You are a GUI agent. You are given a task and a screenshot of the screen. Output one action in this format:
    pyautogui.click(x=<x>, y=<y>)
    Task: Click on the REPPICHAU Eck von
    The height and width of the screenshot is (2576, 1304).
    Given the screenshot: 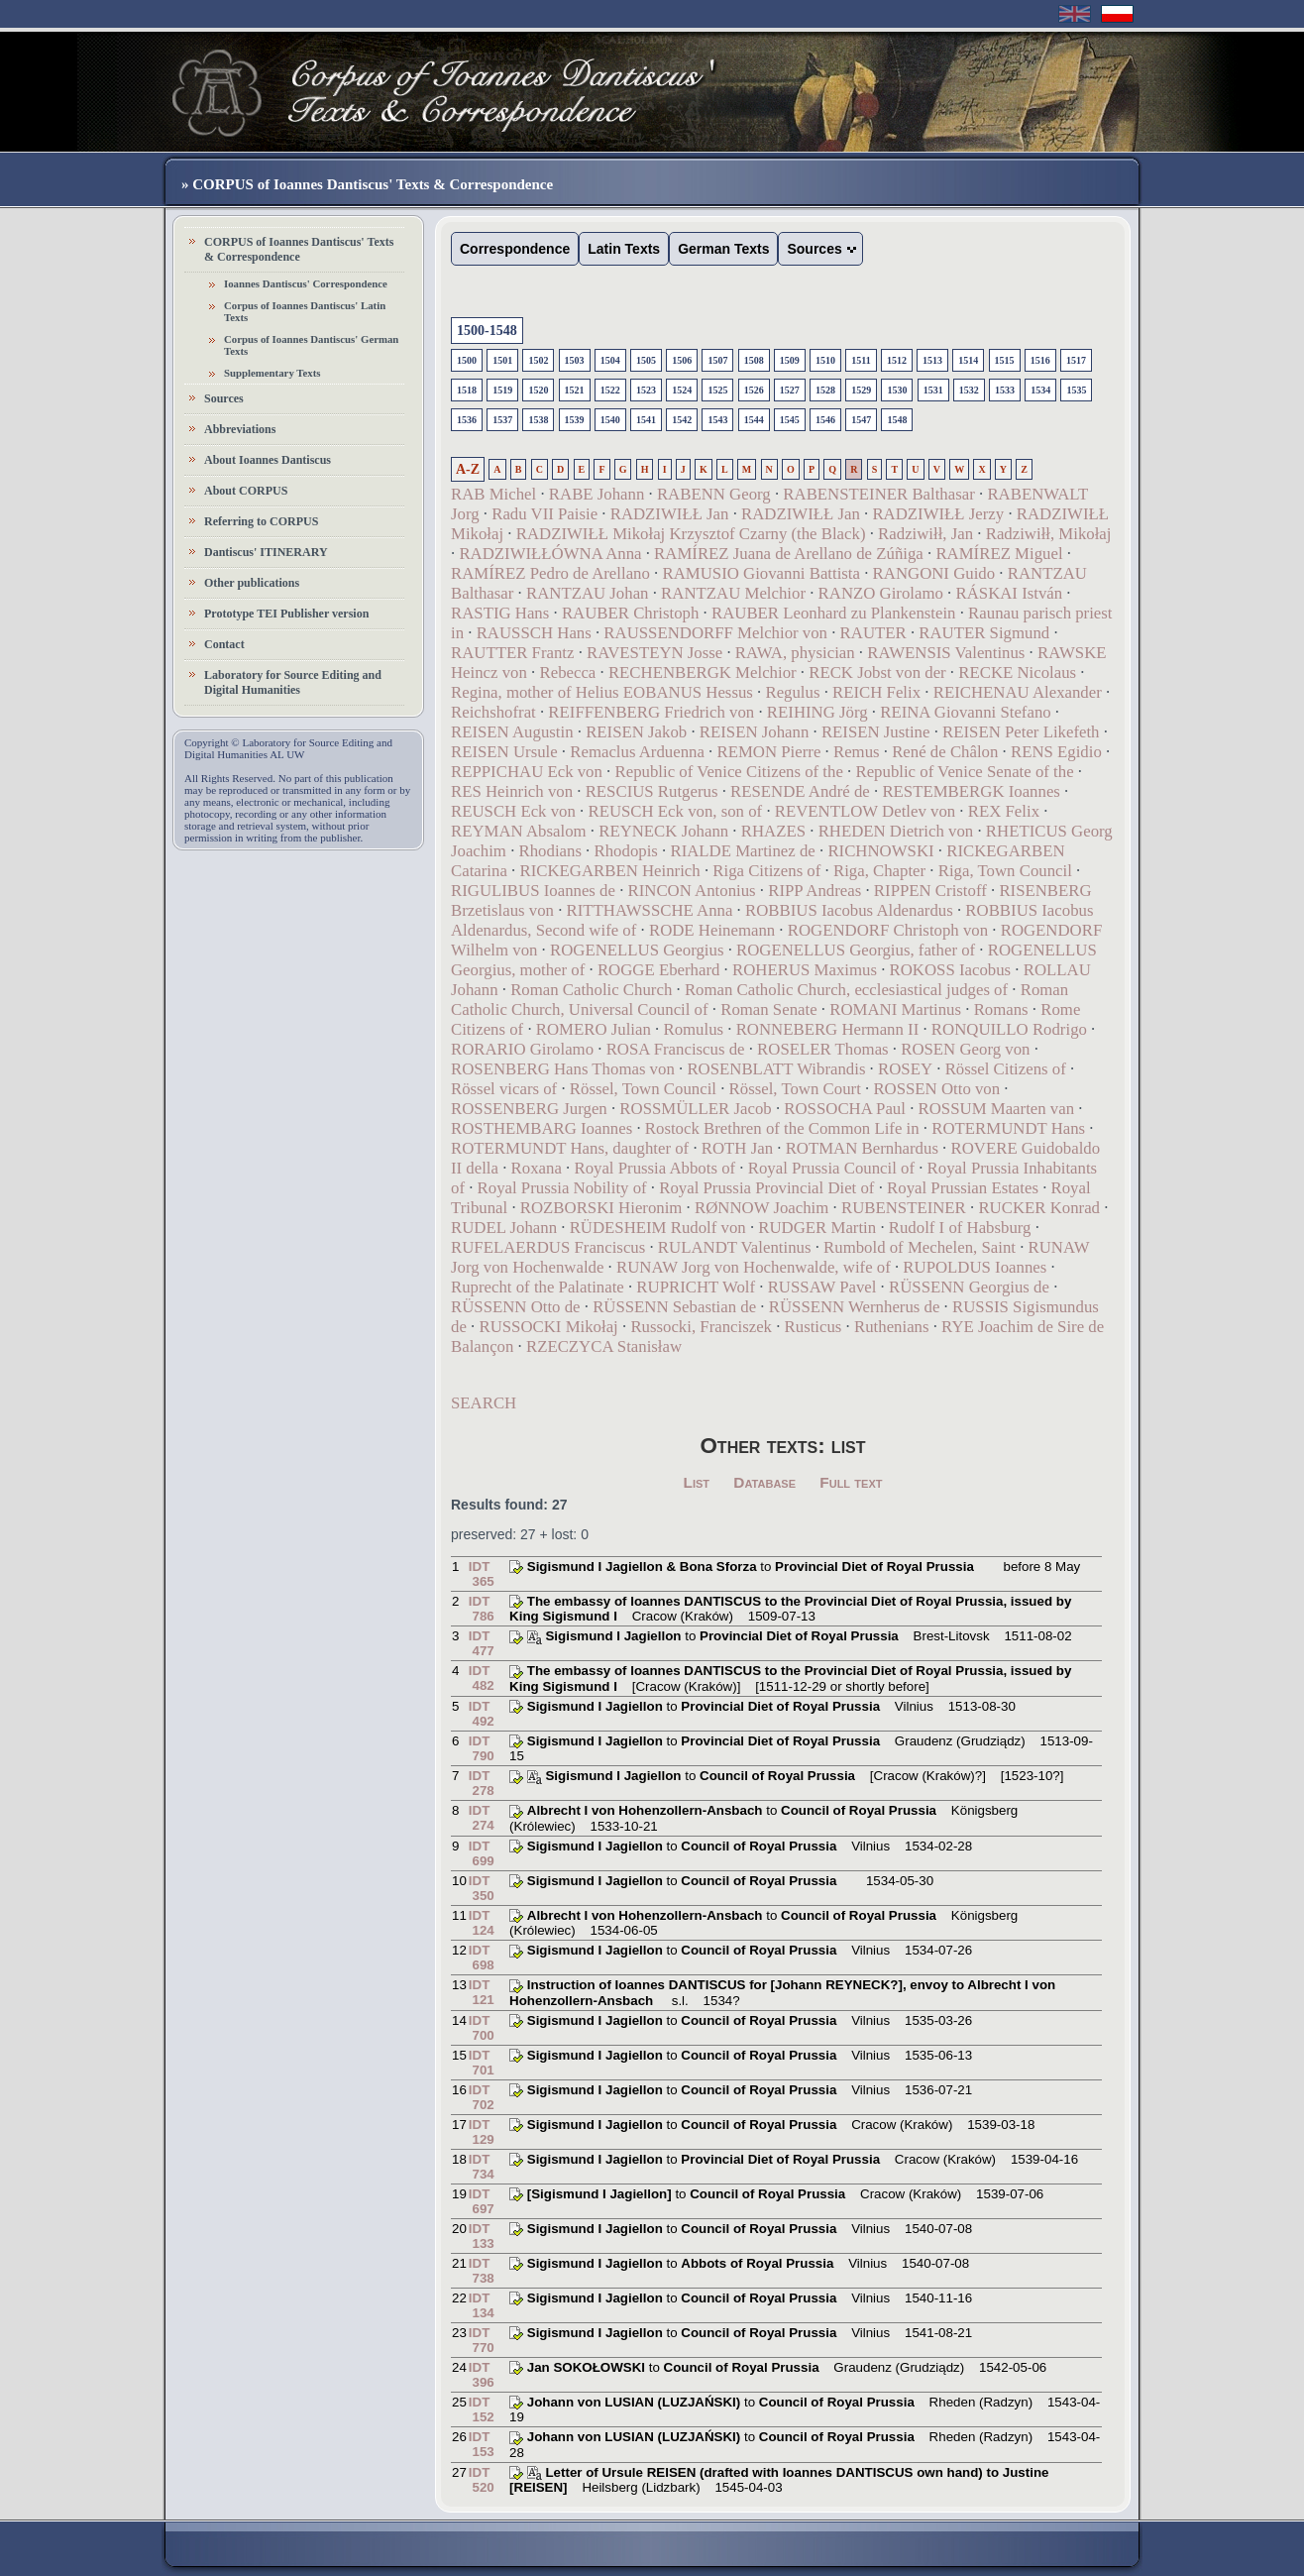 What is the action you would take?
    pyautogui.click(x=526, y=771)
    